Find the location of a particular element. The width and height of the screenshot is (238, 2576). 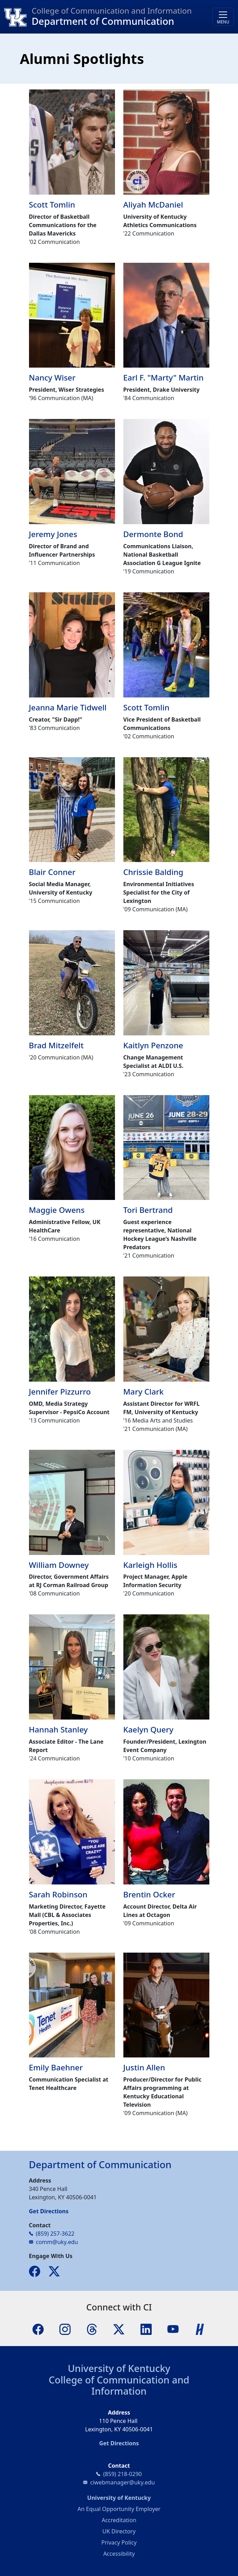

[X] is located at coordinates (118, 2328).